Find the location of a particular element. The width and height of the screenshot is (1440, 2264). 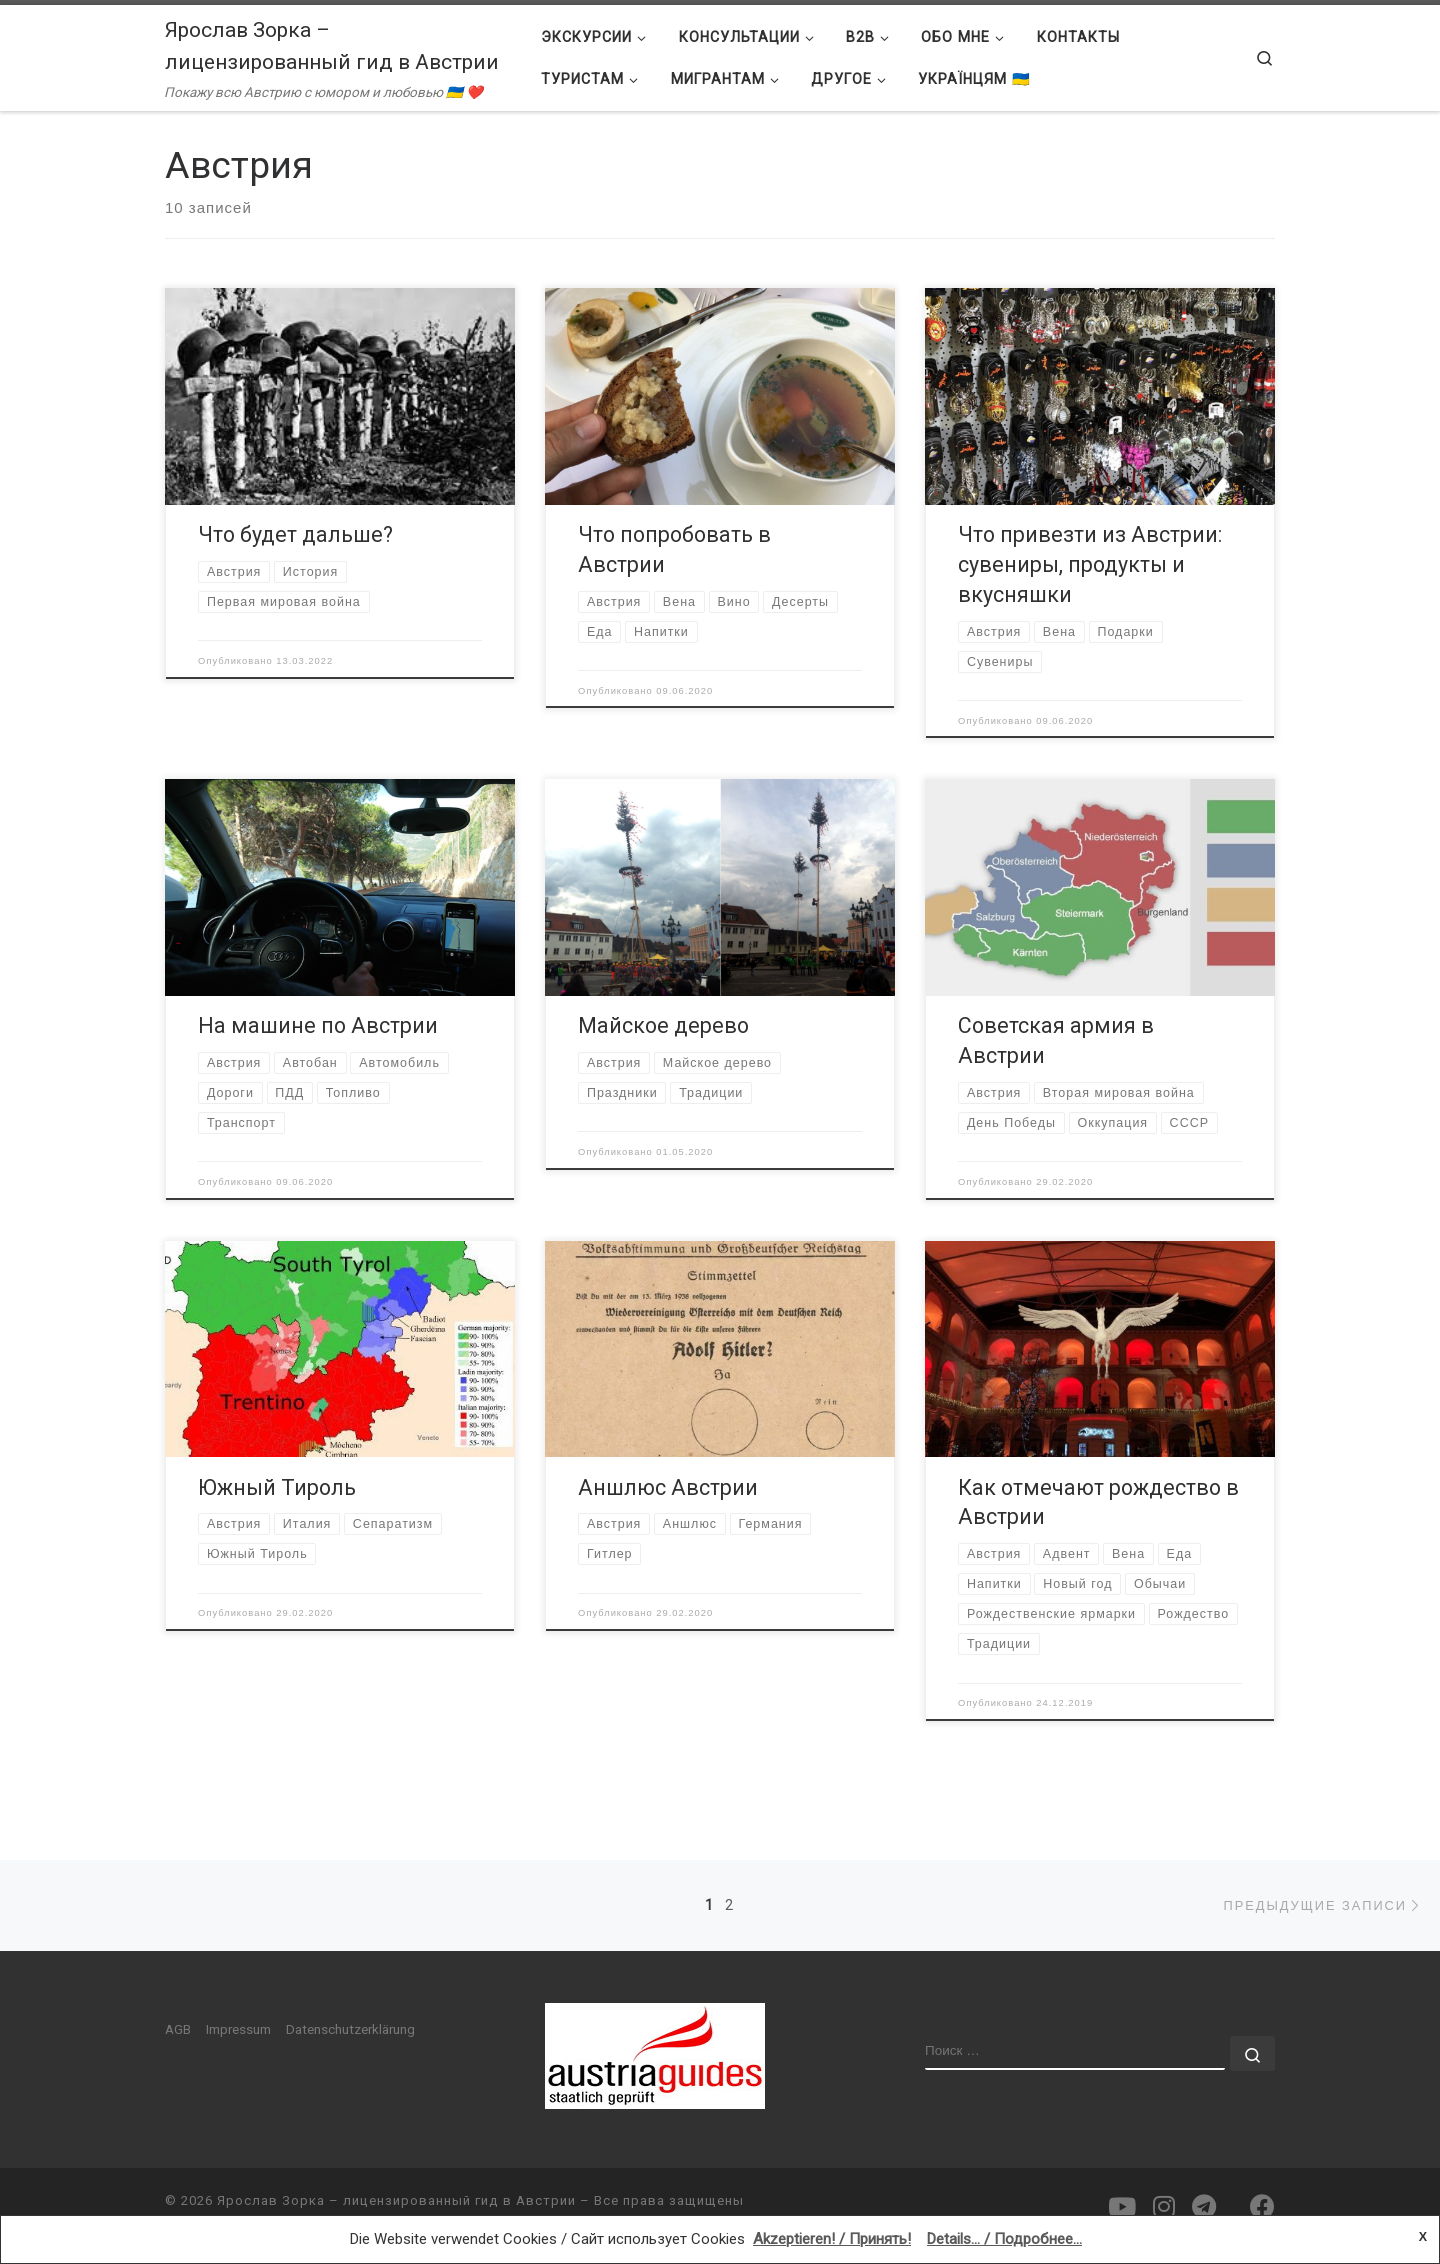

[Подпишитесь на нас в Youtube] is located at coordinates (1122, 2207).